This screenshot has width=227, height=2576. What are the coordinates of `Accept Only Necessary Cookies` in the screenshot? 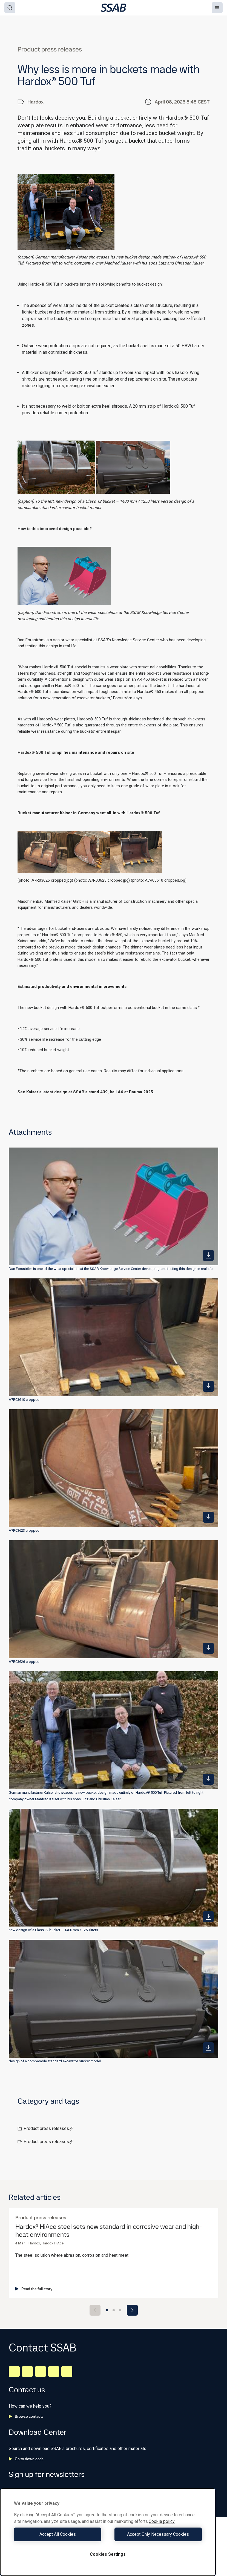 It's located at (156, 2534).